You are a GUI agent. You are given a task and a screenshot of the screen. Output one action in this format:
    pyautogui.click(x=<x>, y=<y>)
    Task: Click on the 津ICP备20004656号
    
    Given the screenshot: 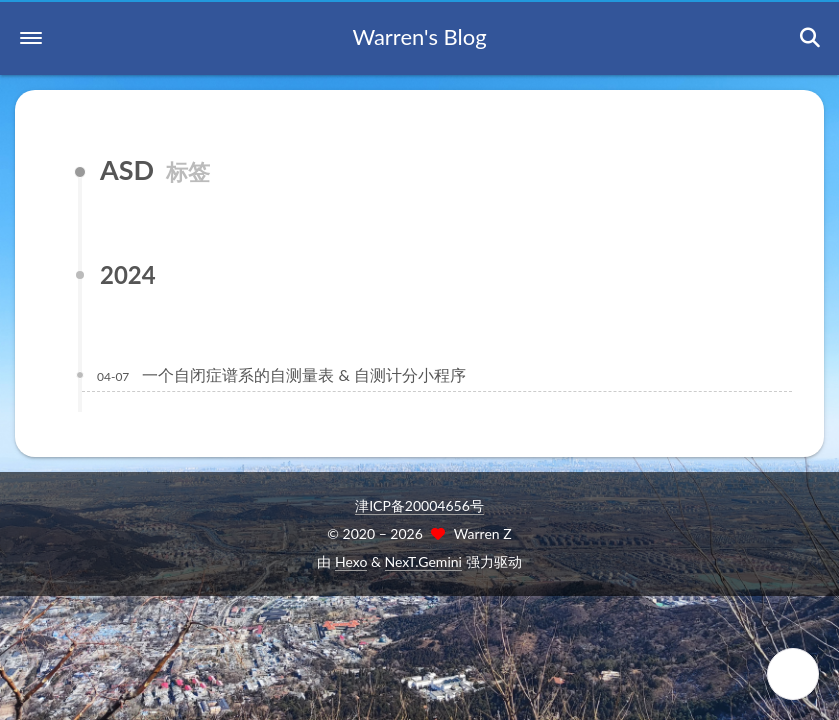 What is the action you would take?
    pyautogui.click(x=419, y=505)
    